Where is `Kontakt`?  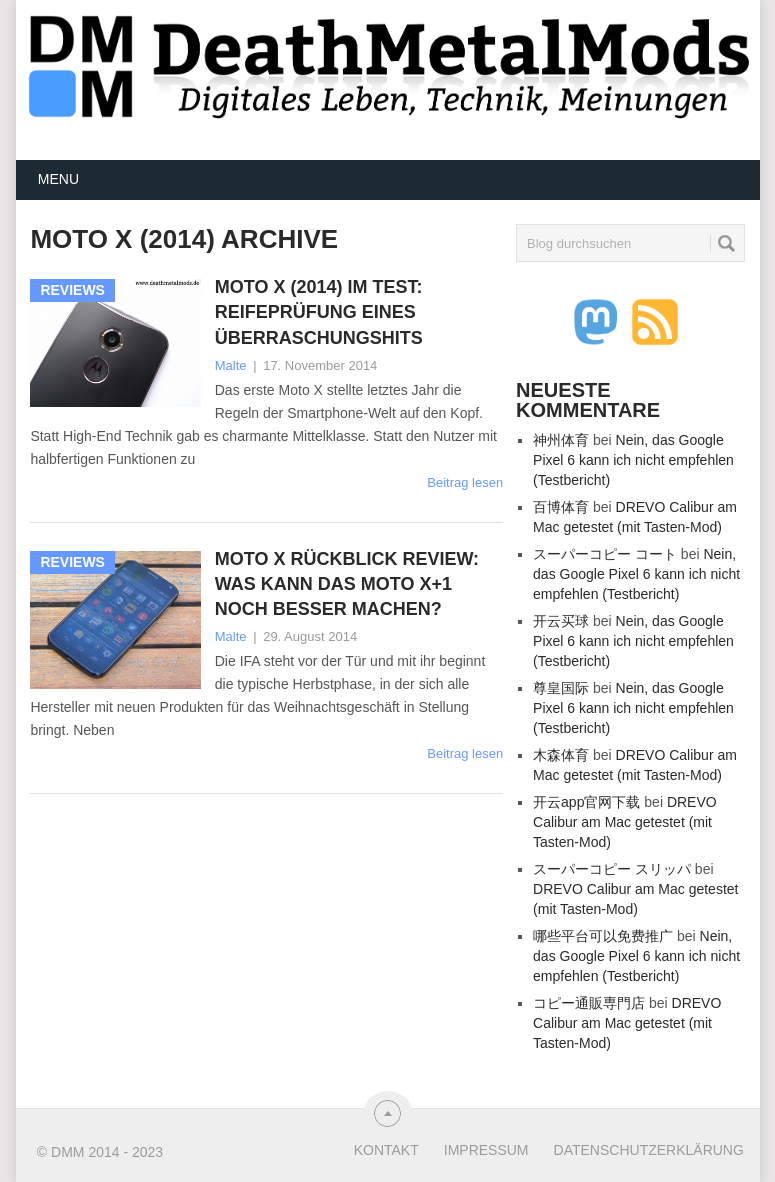 Kontakt is located at coordinates (386, 1150).